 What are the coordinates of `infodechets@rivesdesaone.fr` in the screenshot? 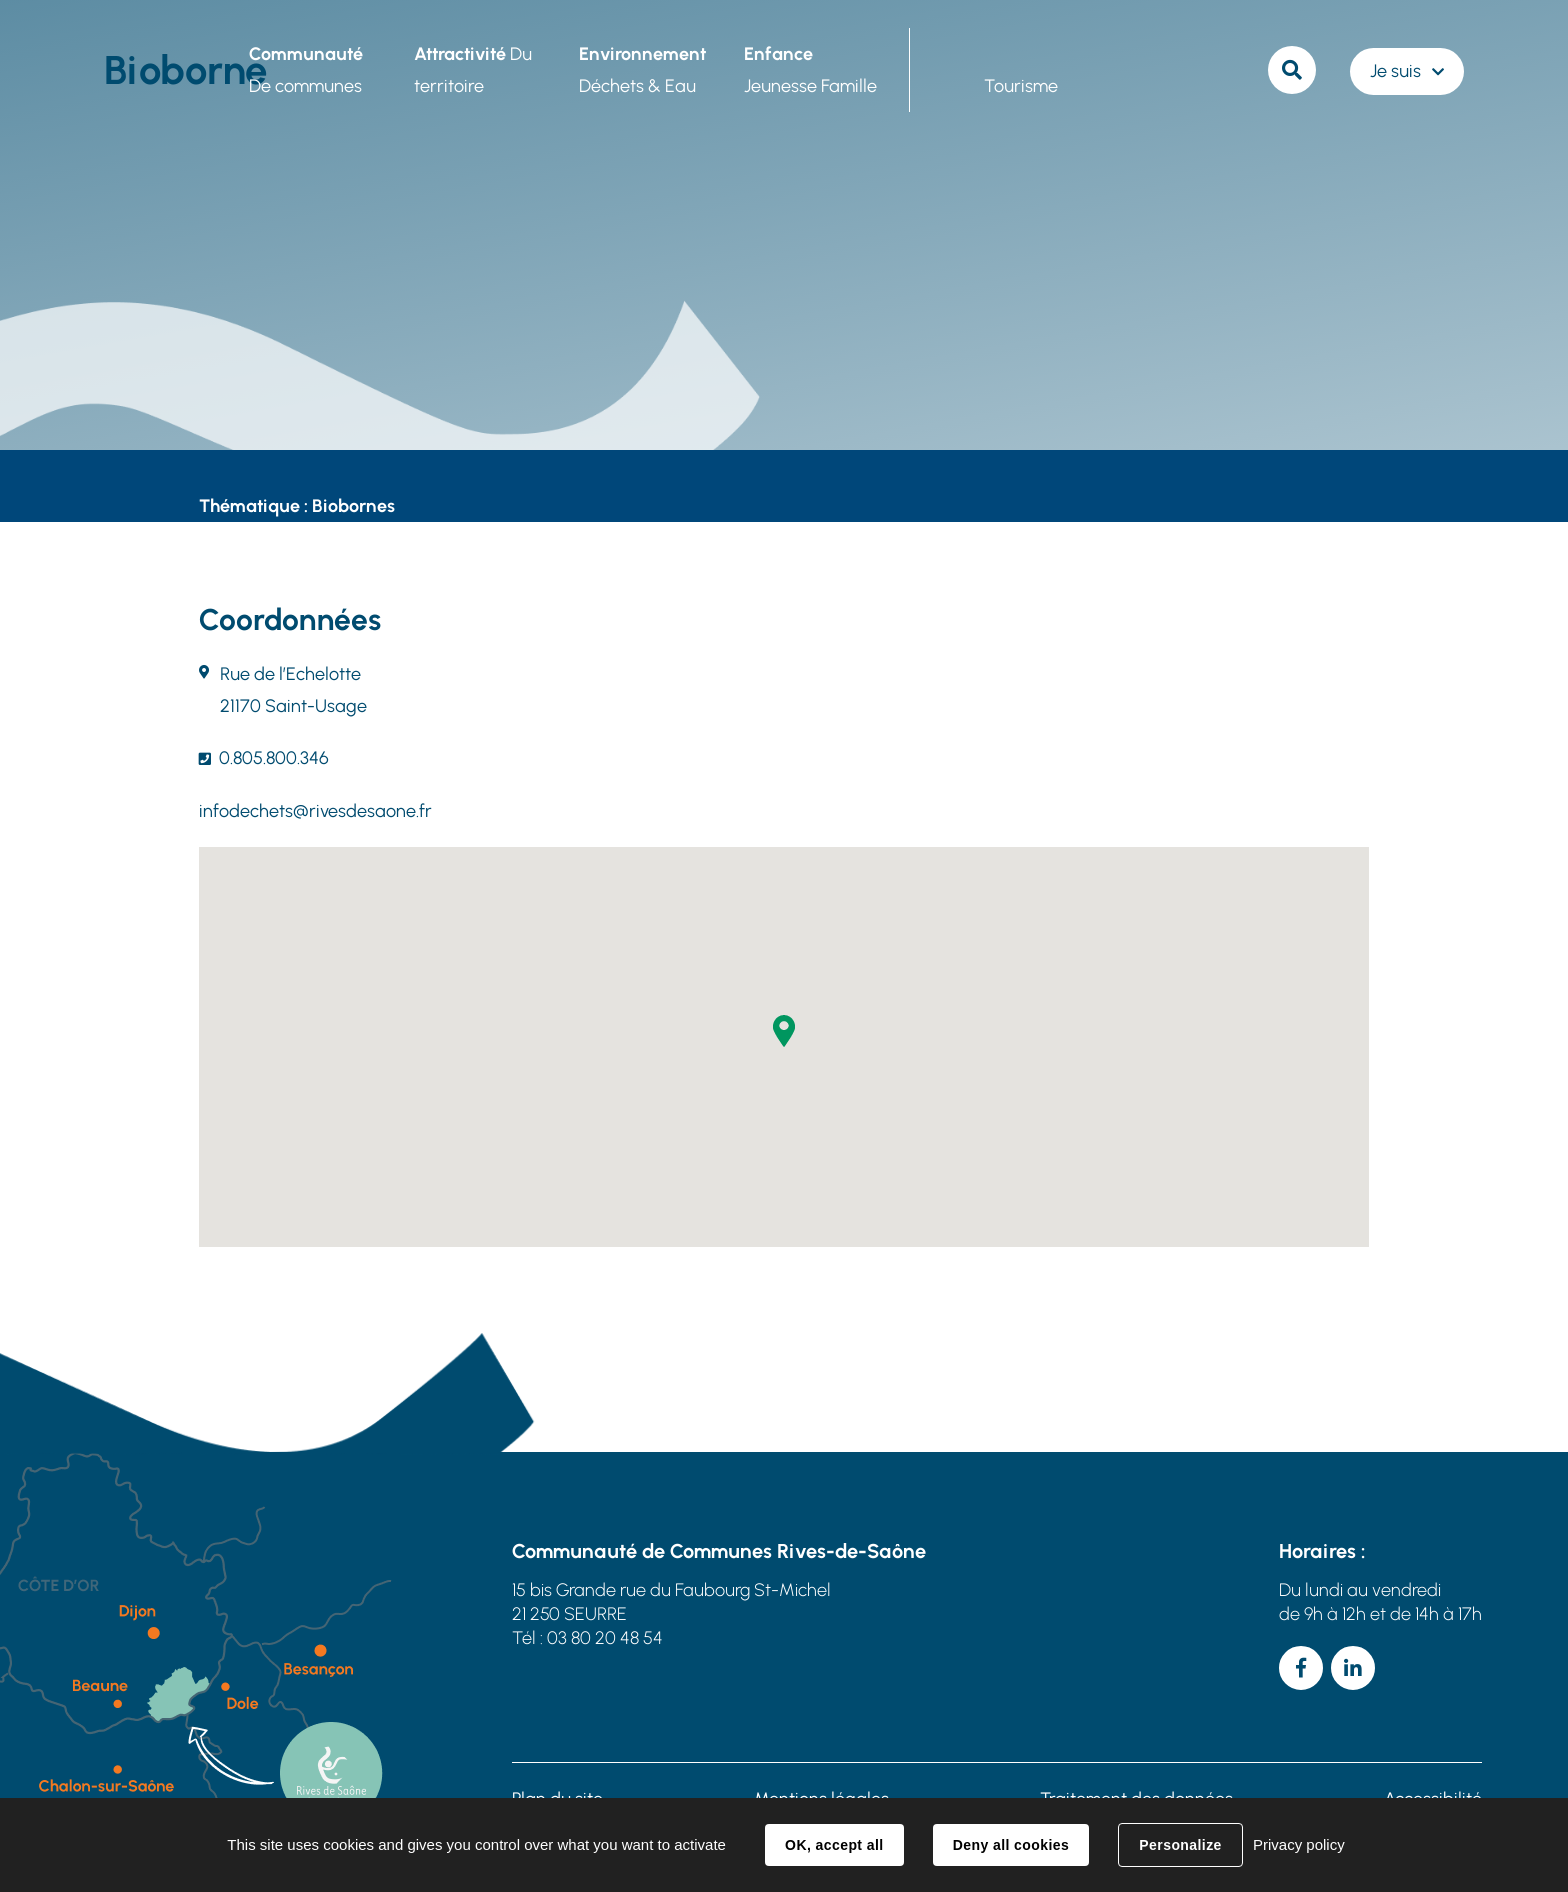 It's located at (315, 811).